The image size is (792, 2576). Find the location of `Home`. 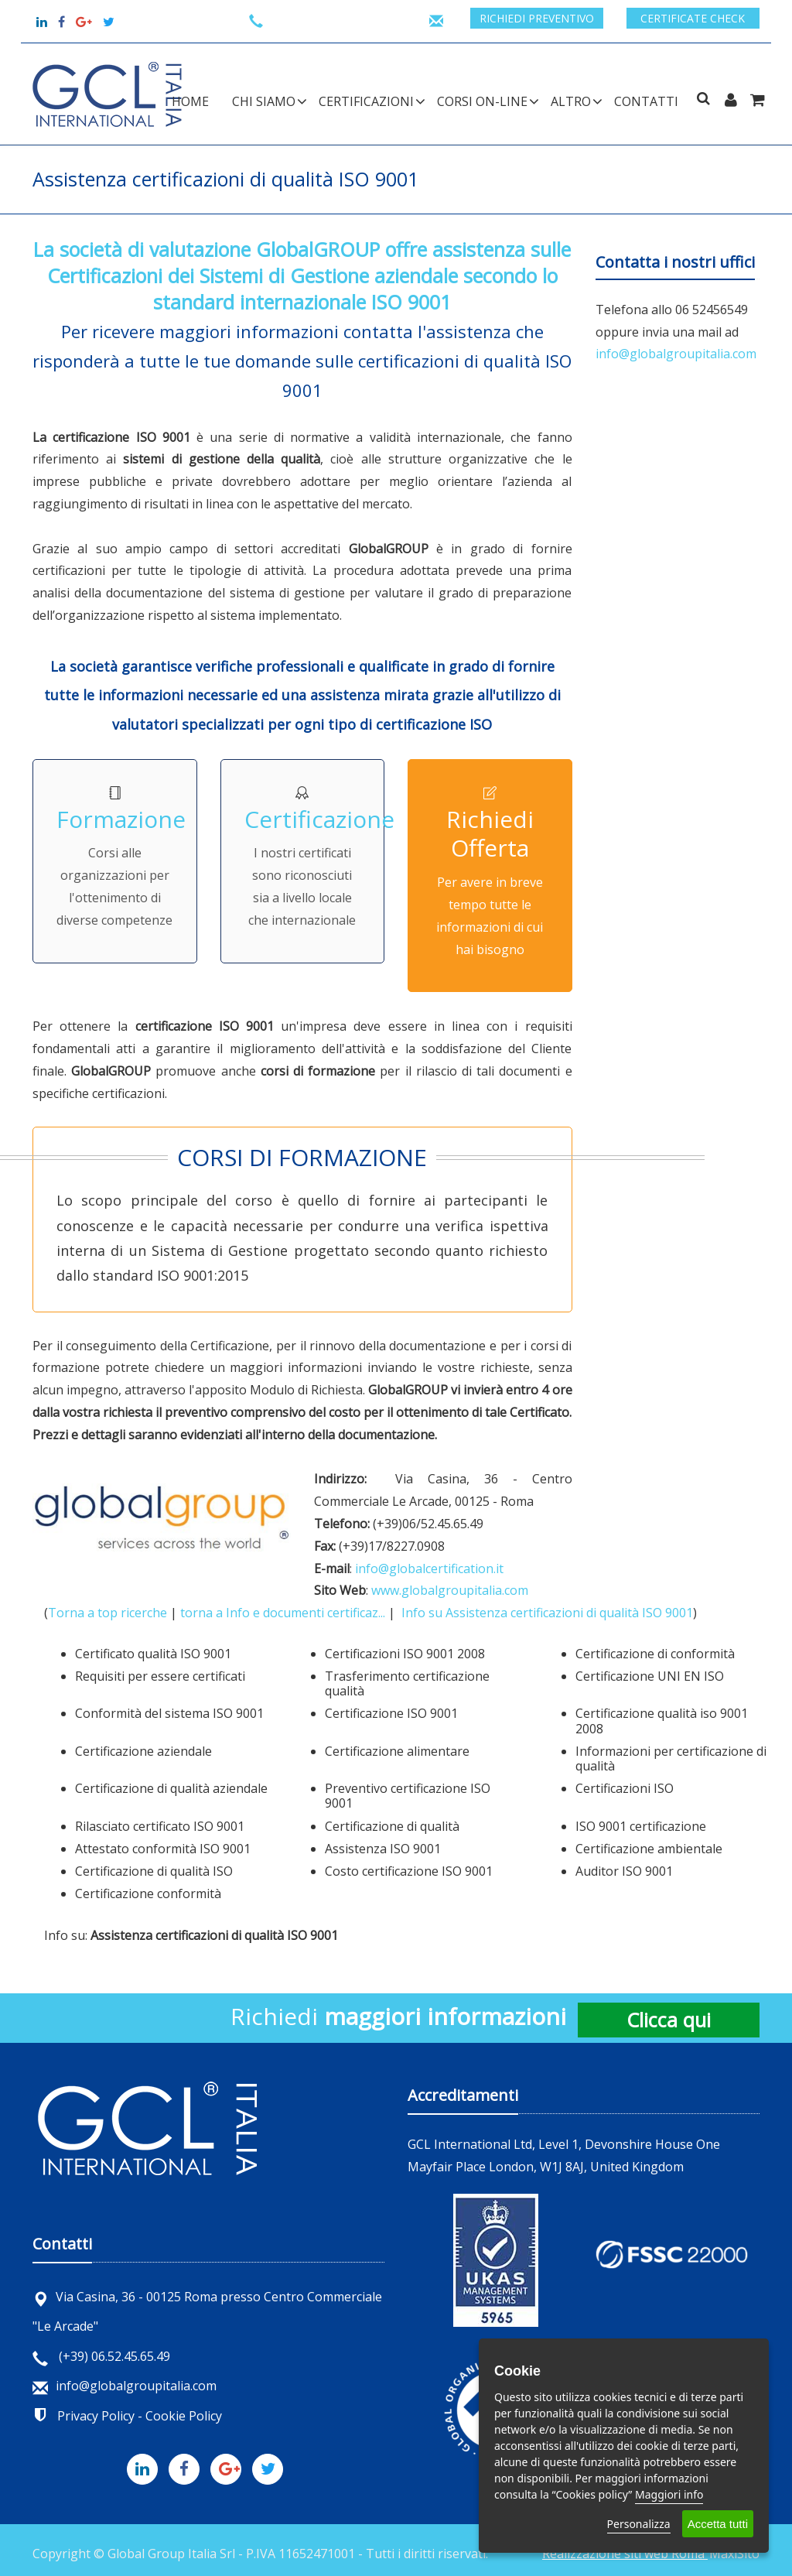

Home is located at coordinates (190, 101).